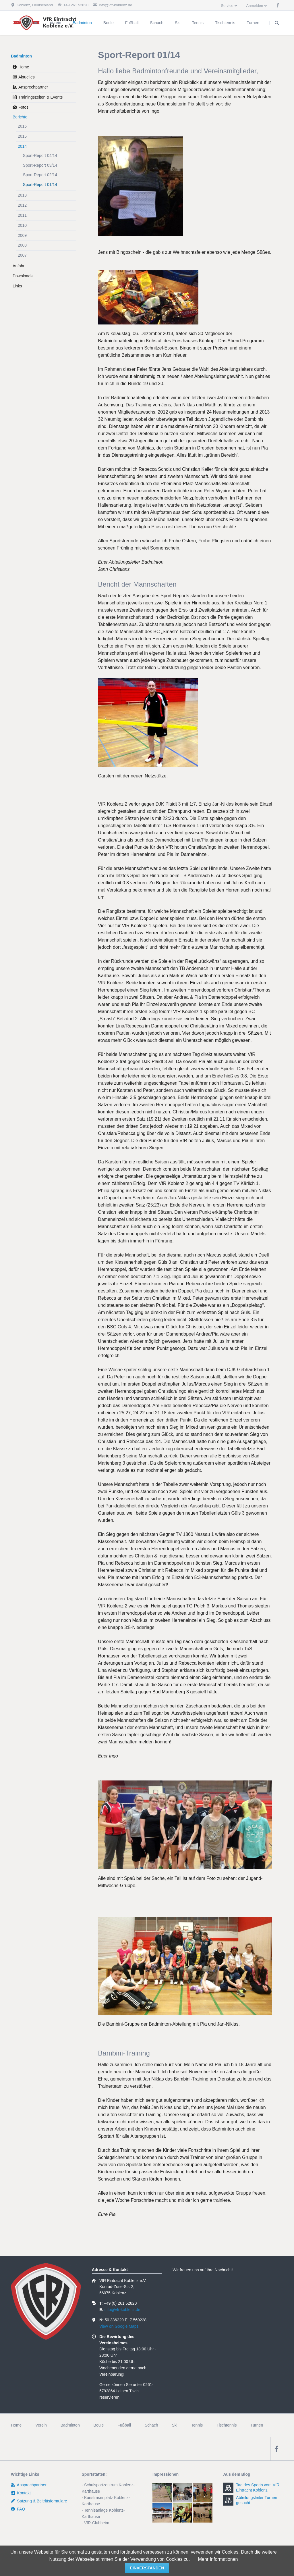 The width and height of the screenshot is (294, 2576). What do you see at coordinates (218, 2559) in the screenshot?
I see `Mehr Informationen` at bounding box center [218, 2559].